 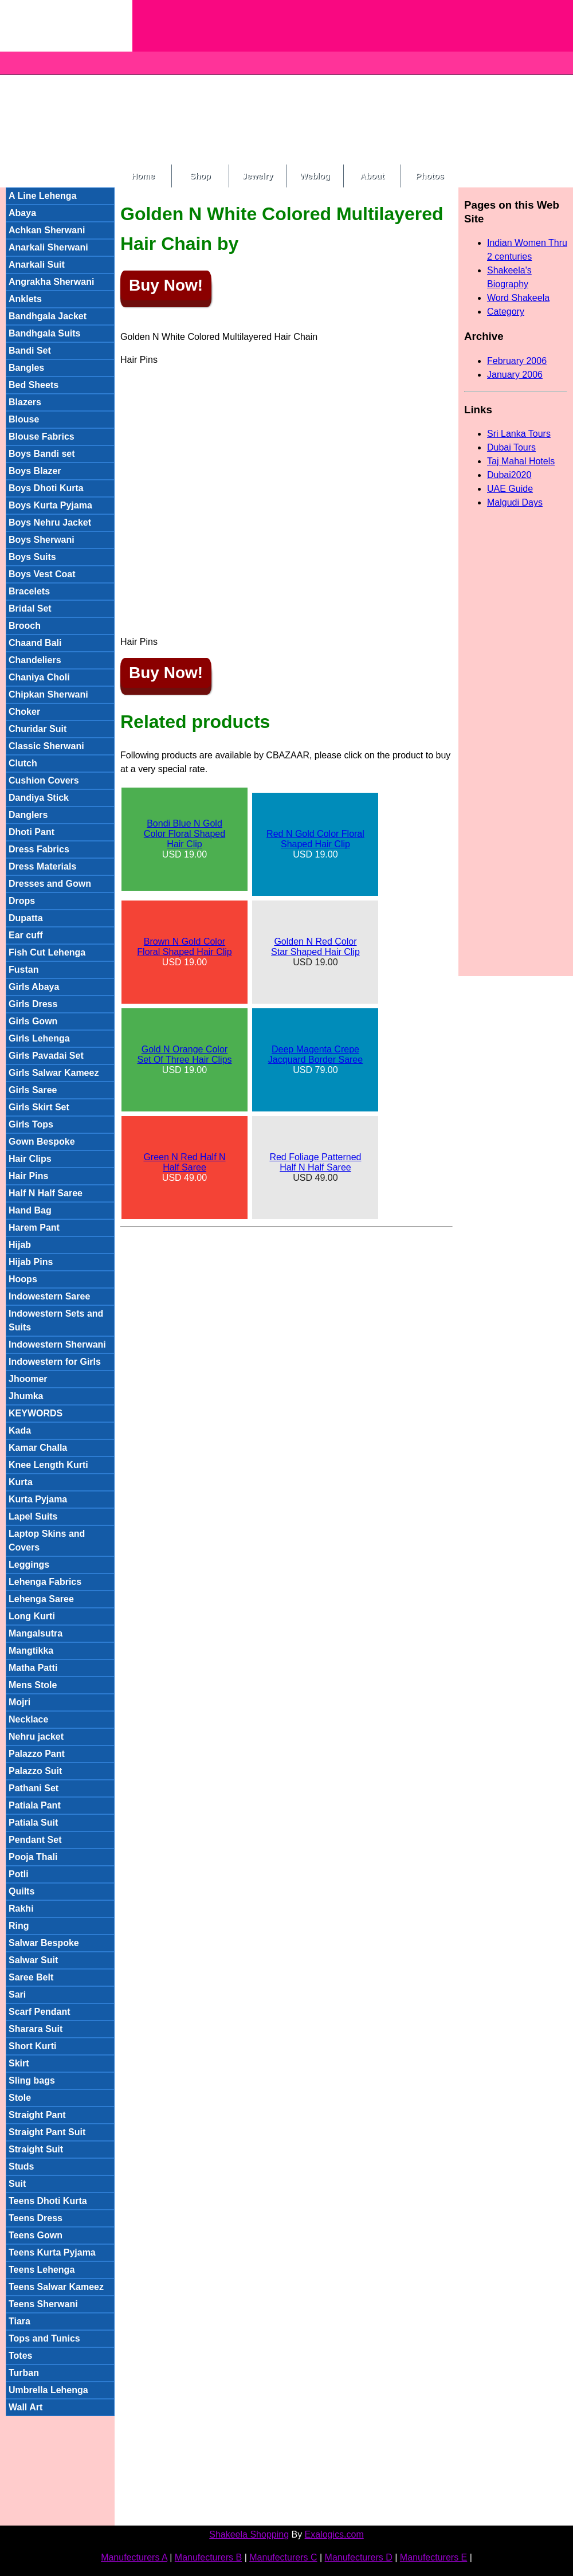 I want to click on Teens Dress, so click(x=35, y=2218).